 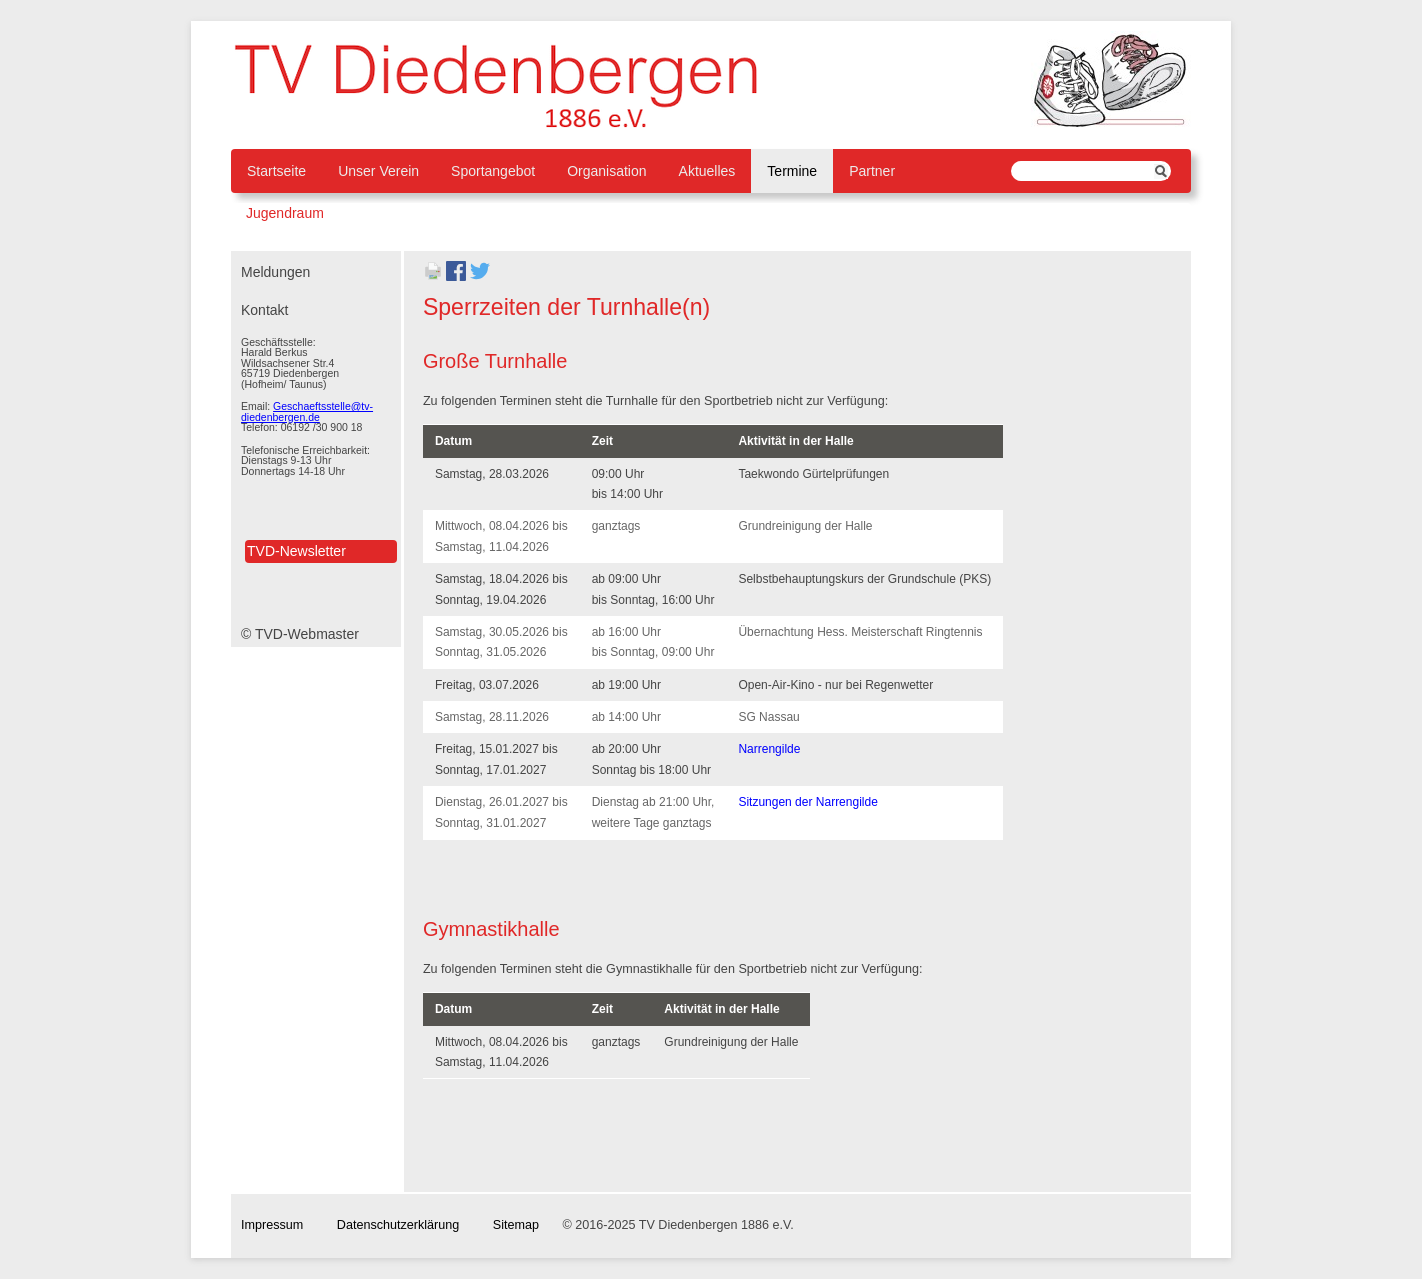 I want to click on © TVD-Webmaster, so click(x=300, y=634).